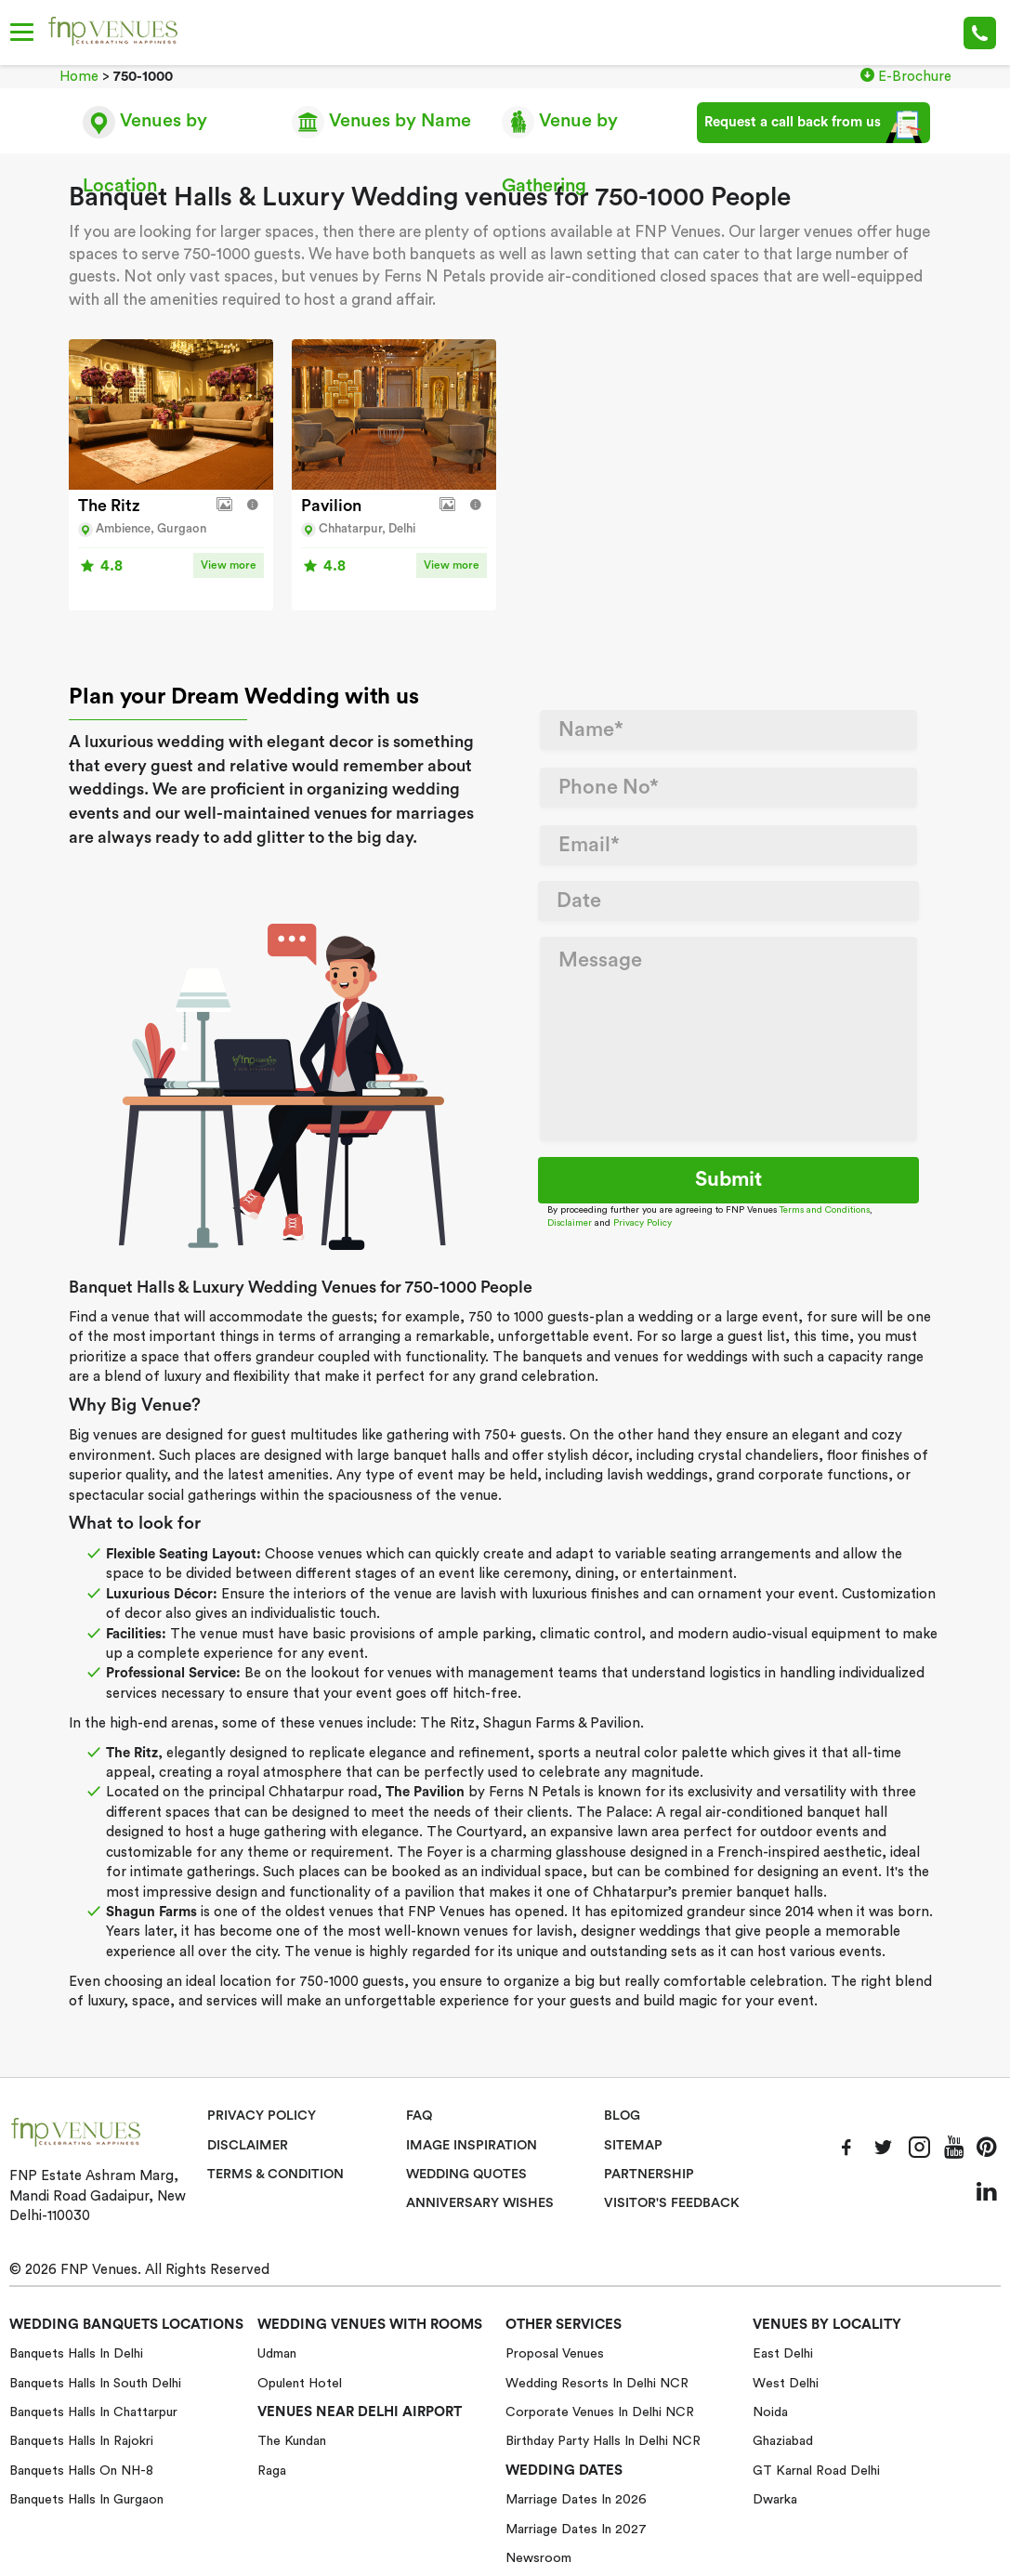  Describe the element at coordinates (299, 2381) in the screenshot. I see `Opulent Hotel` at that location.